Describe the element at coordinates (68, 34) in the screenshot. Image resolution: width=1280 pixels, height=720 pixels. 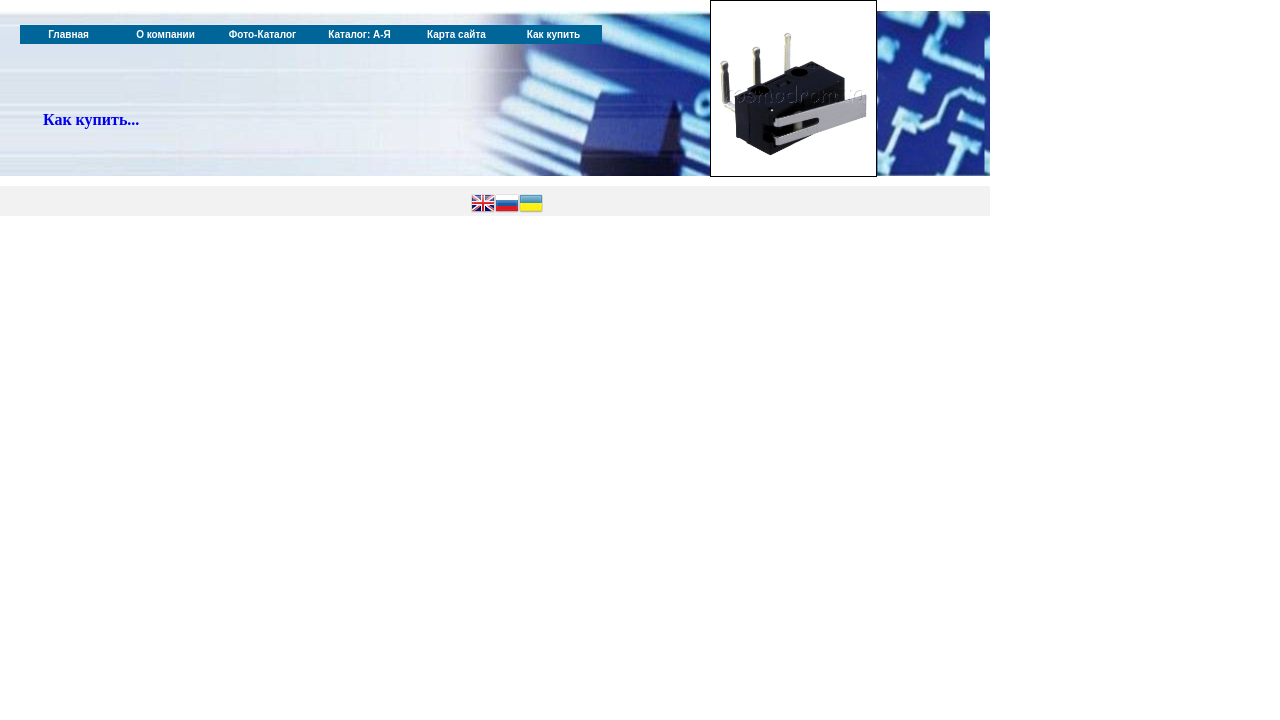
I see `Главная` at that location.